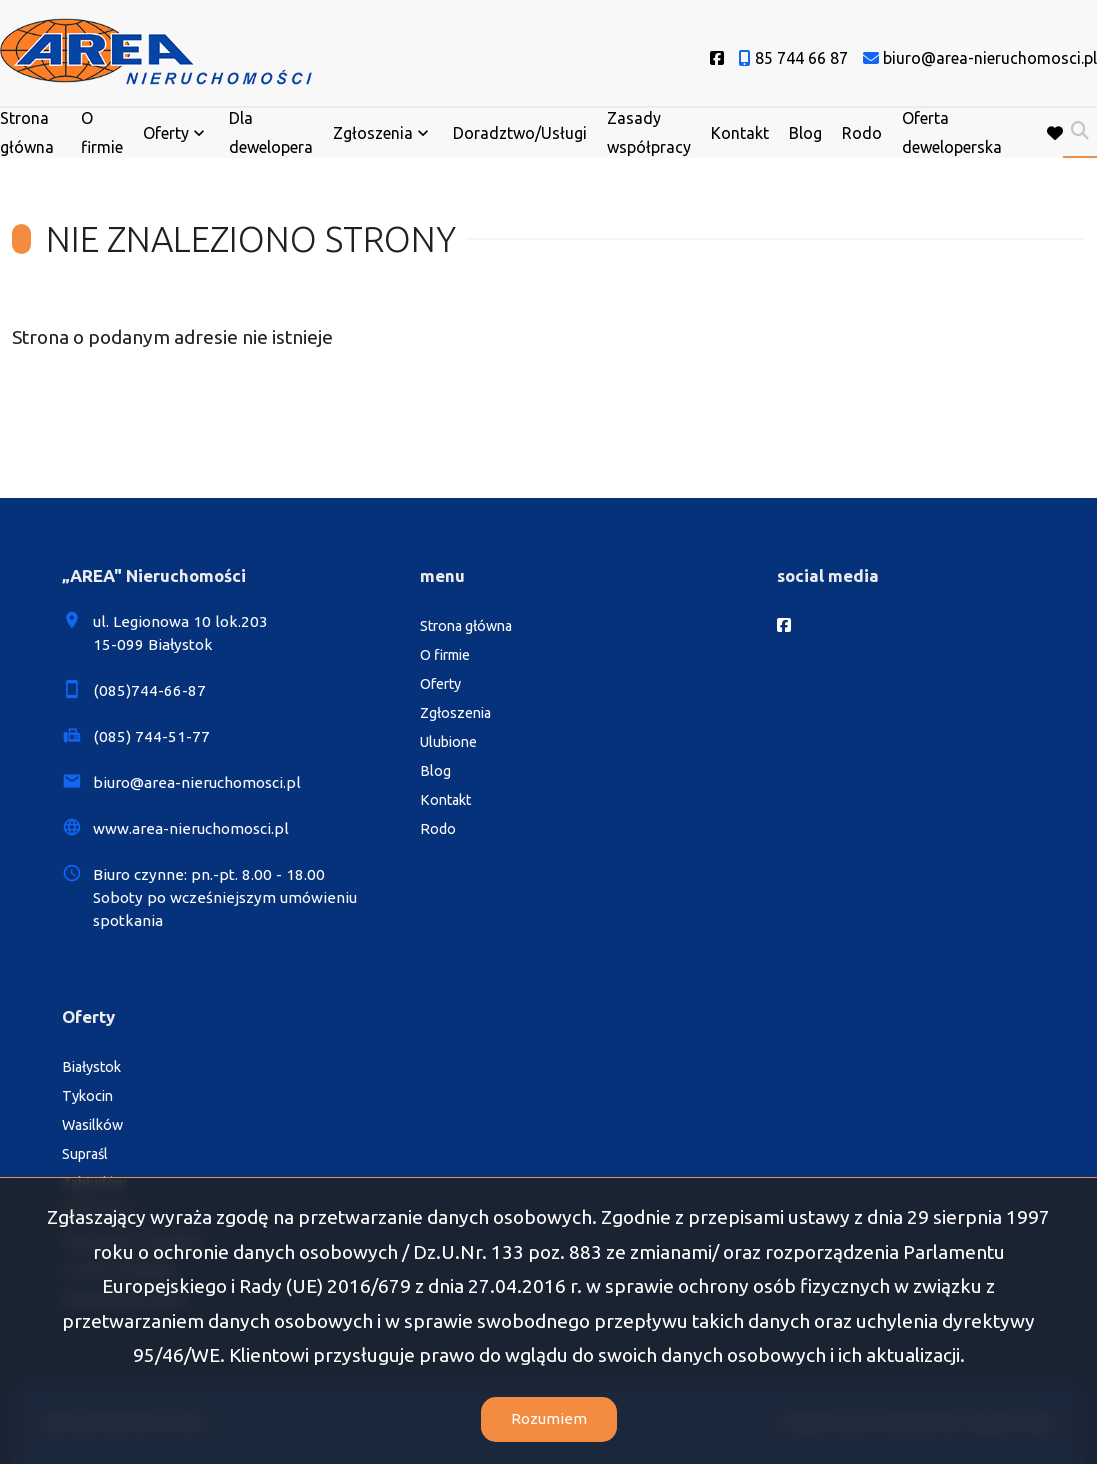 Image resolution: width=1097 pixels, height=1464 pixels. I want to click on (085)744-66-87, so click(149, 690).